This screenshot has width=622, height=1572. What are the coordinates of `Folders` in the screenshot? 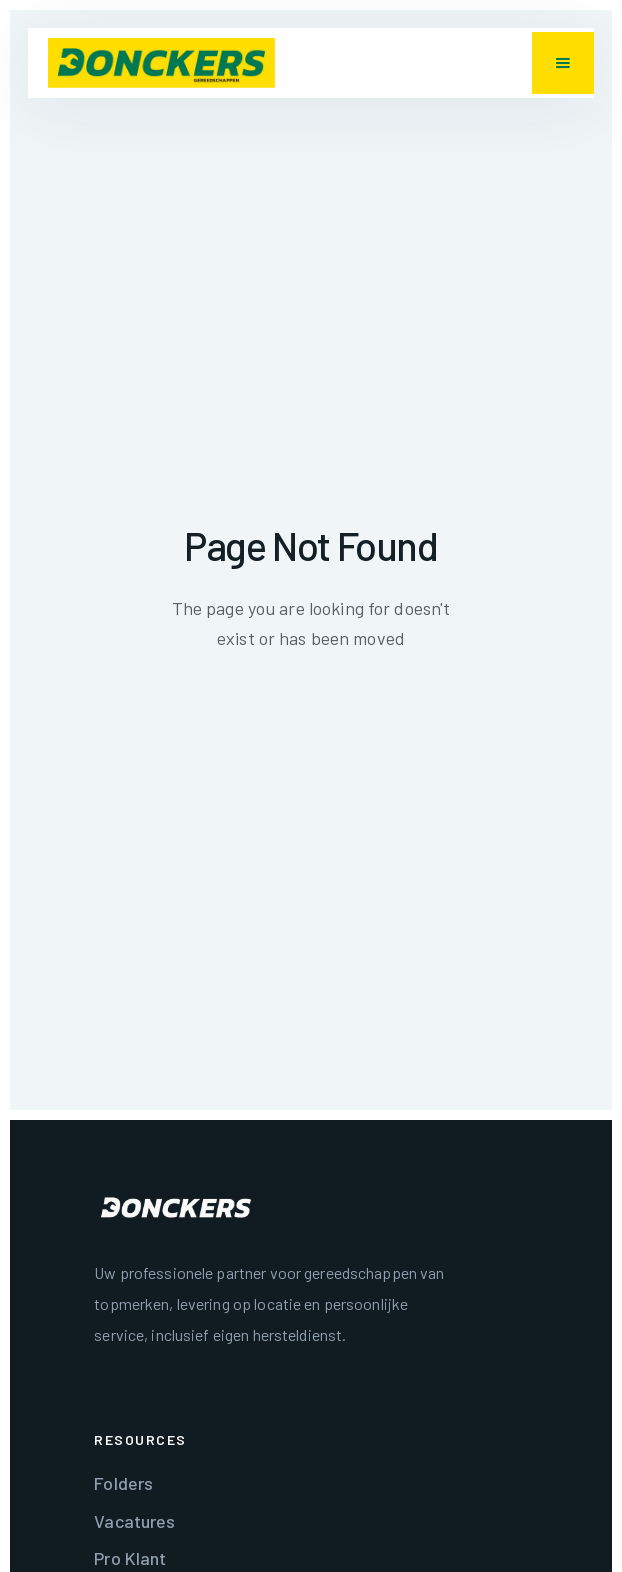 It's located at (123, 1483).